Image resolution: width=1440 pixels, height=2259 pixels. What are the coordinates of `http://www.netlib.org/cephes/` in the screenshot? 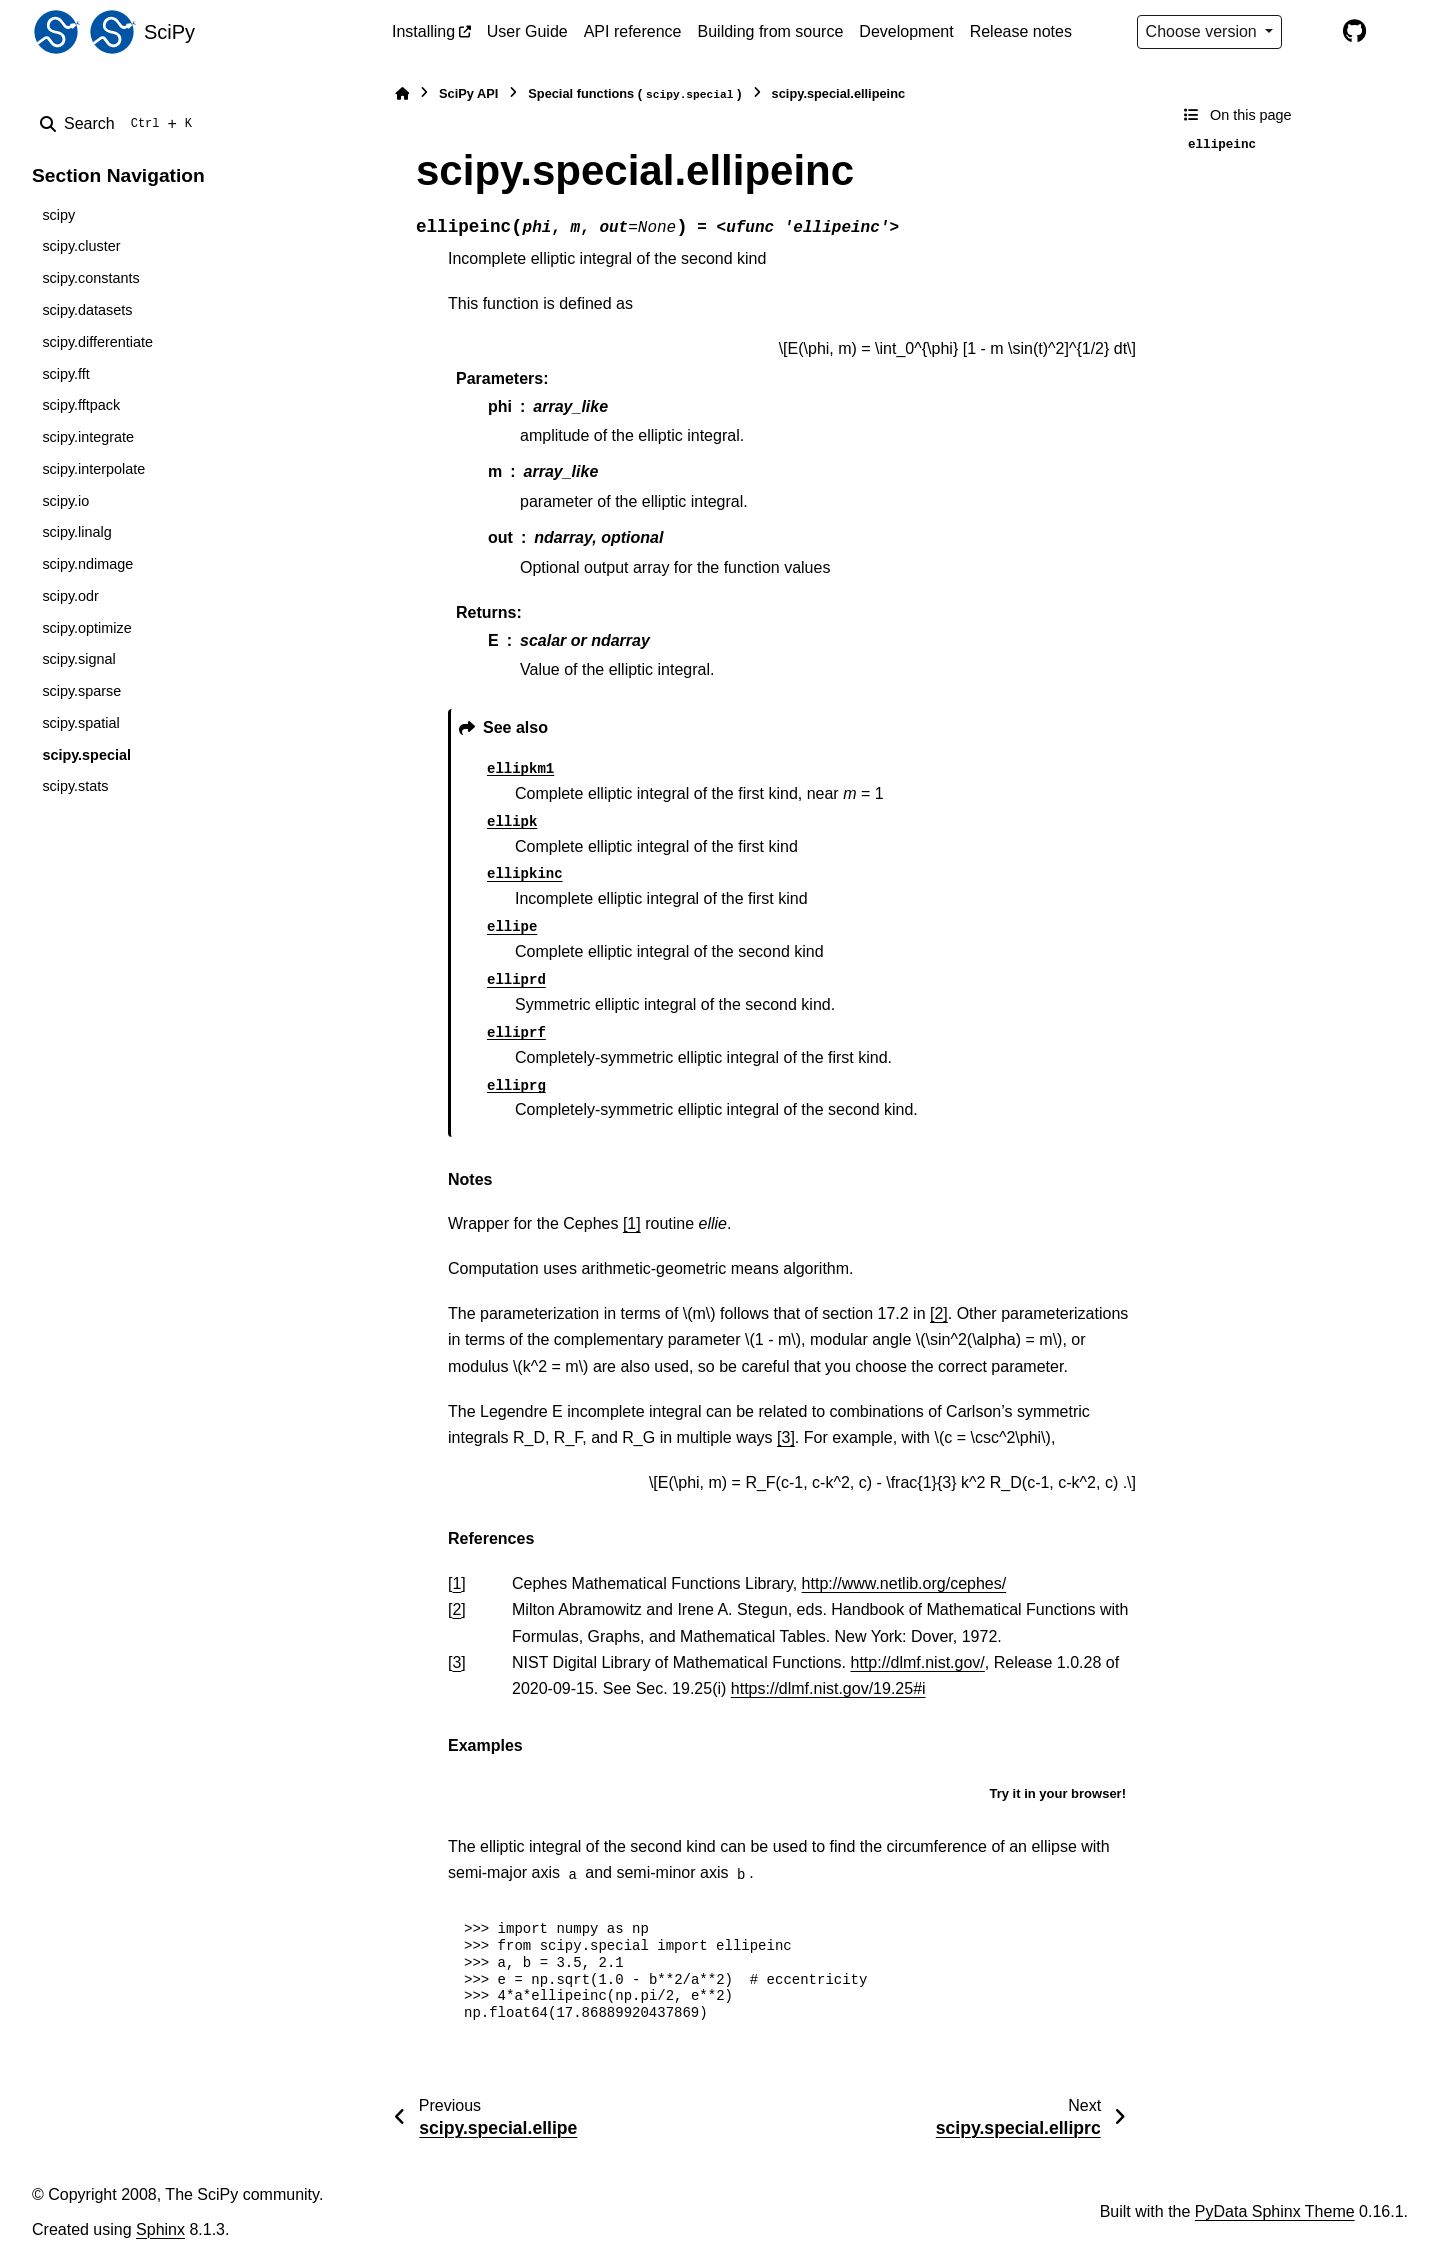 It's located at (904, 1583).